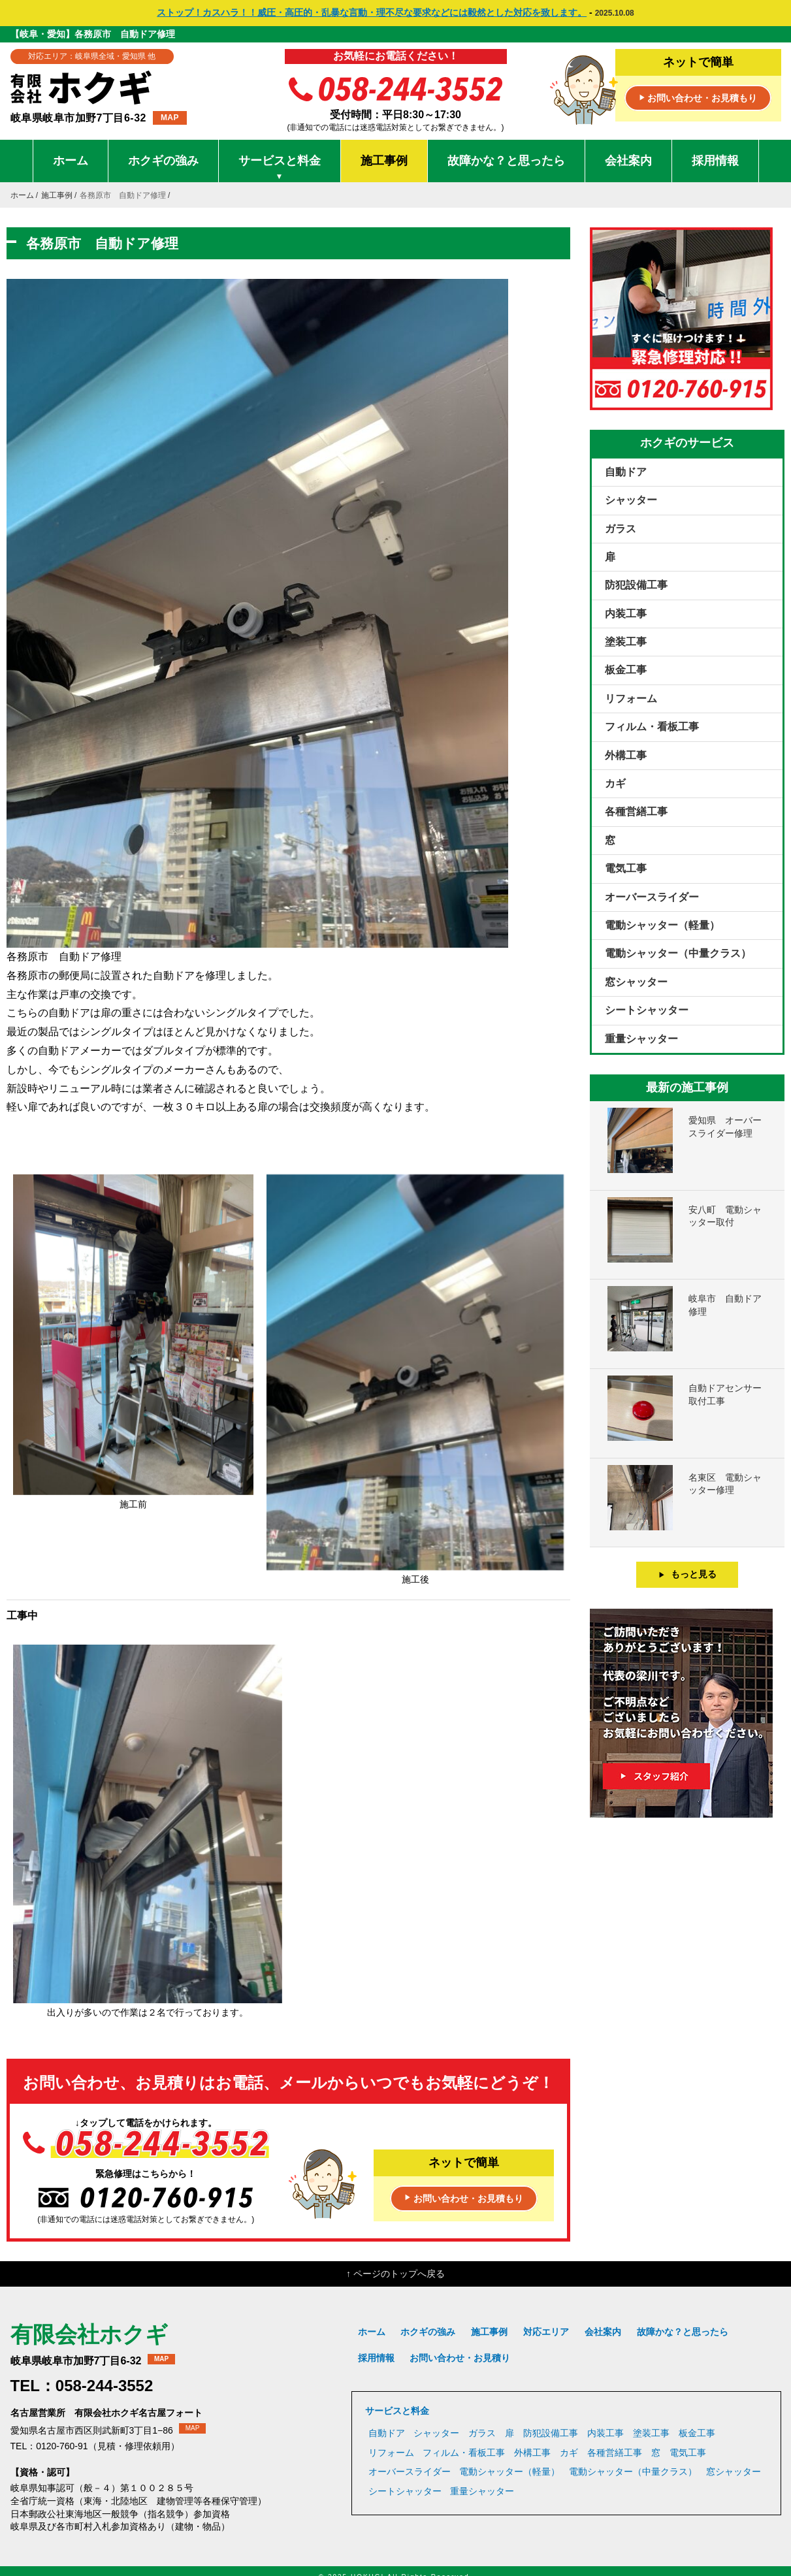 The height and width of the screenshot is (2576, 791). I want to click on シートシャッター, so click(646, 1010).